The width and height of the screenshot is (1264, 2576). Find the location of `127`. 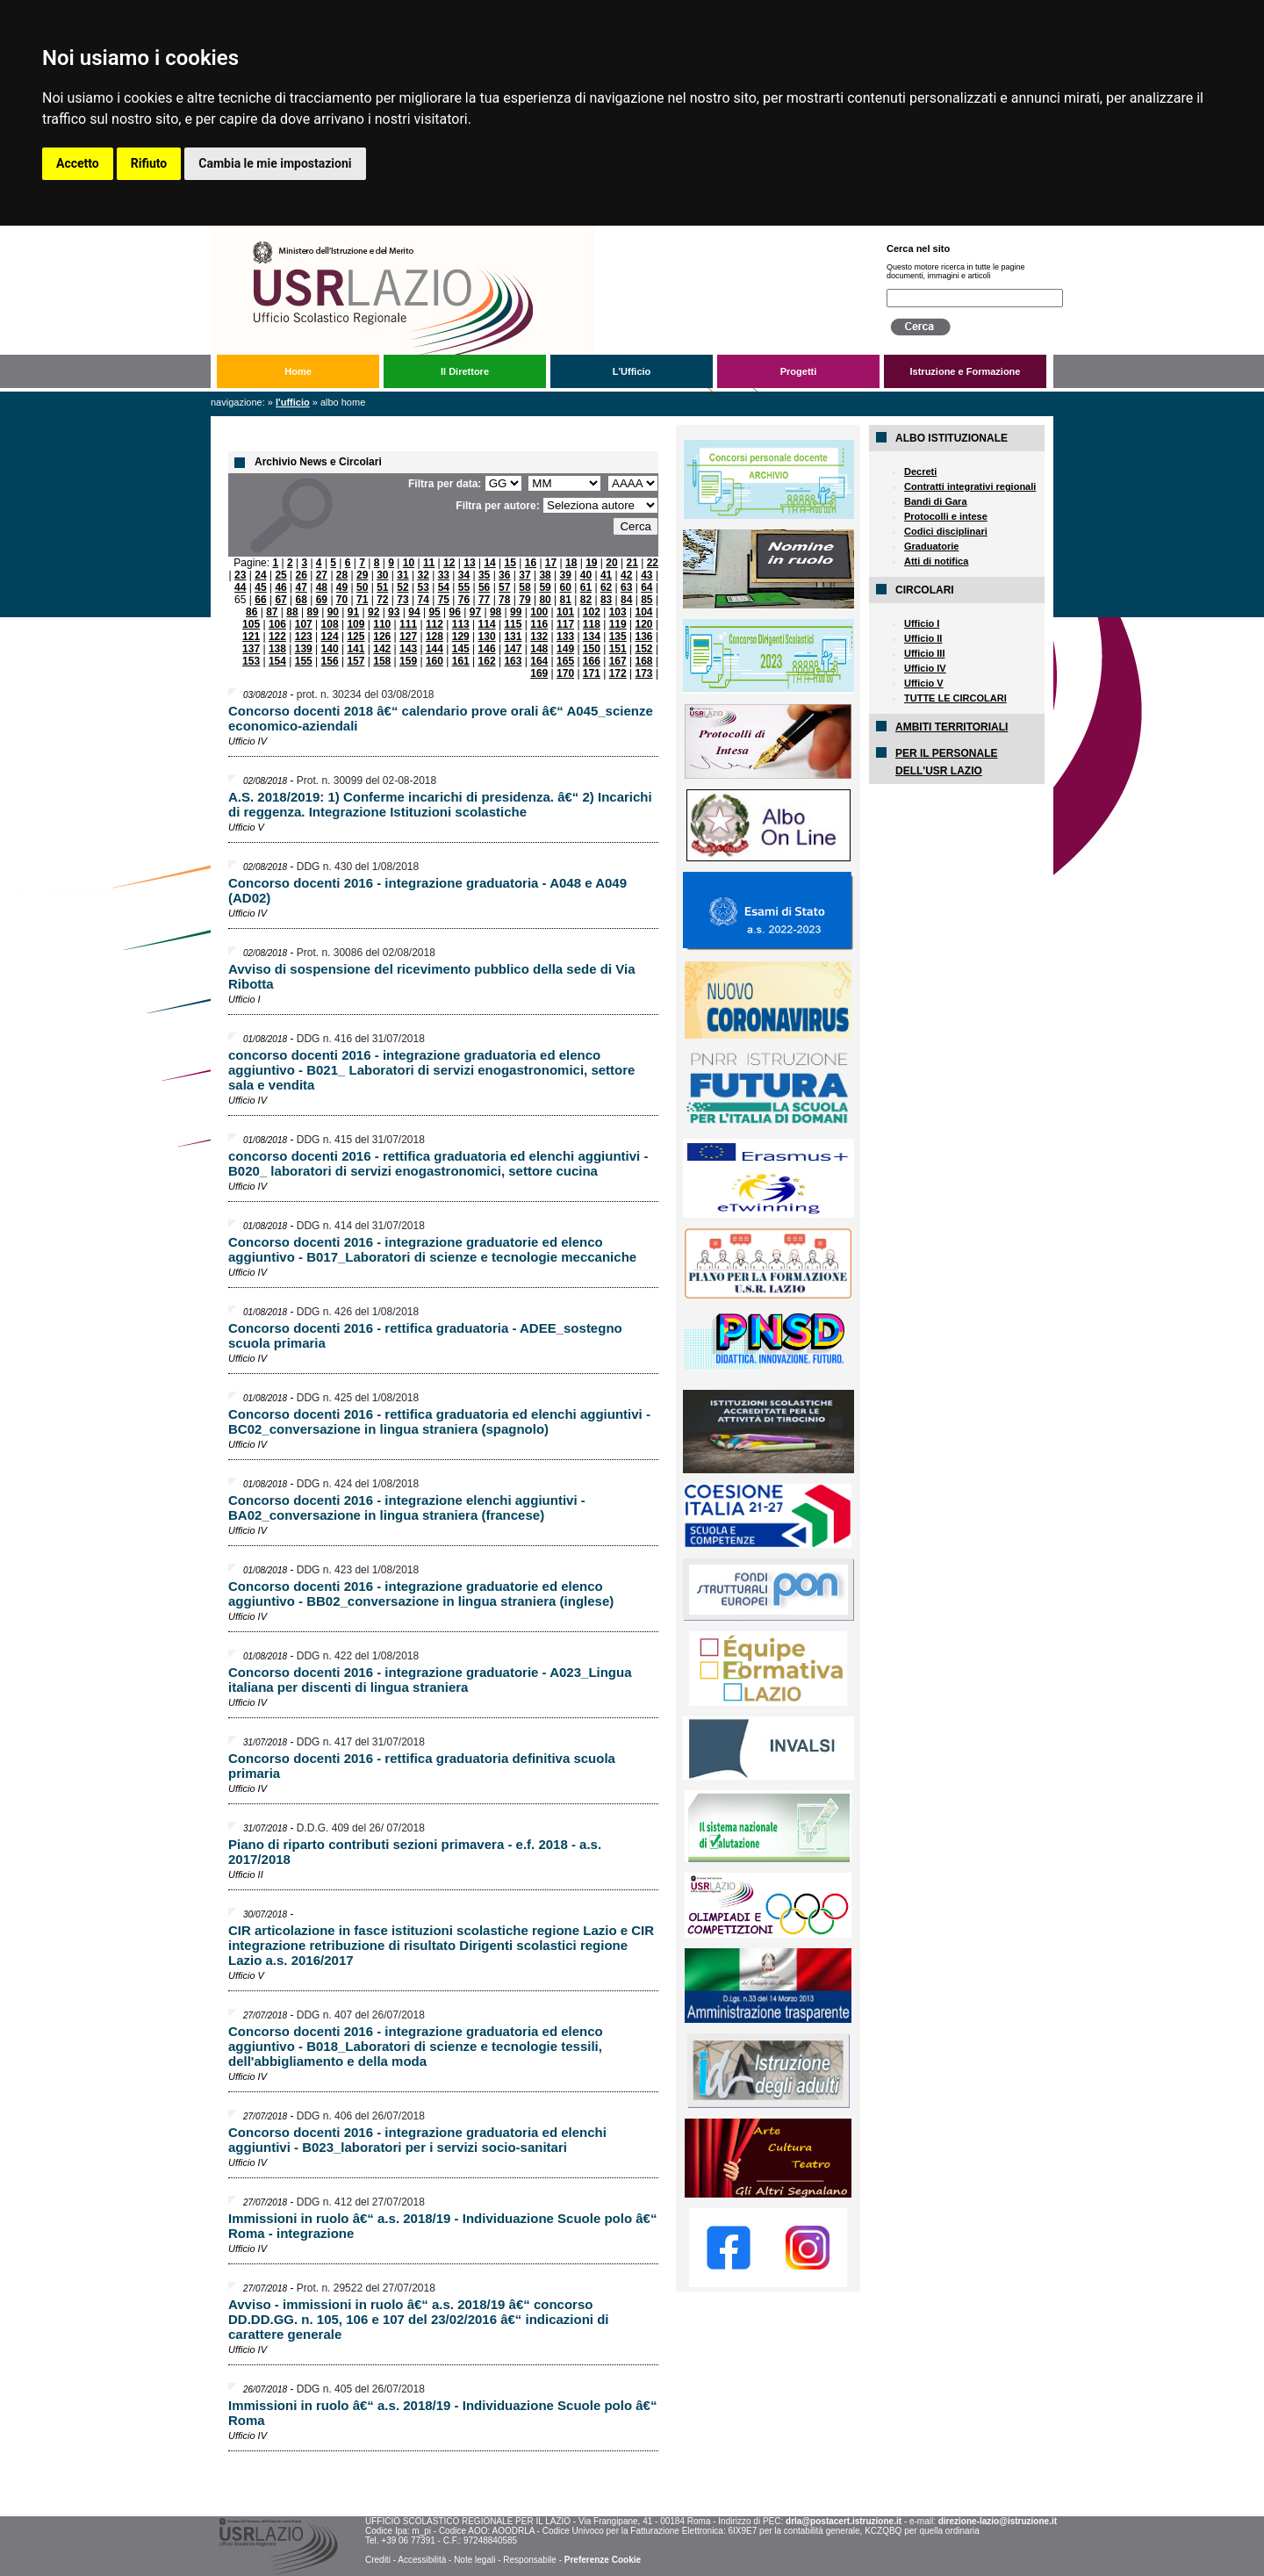

127 is located at coordinates (408, 636).